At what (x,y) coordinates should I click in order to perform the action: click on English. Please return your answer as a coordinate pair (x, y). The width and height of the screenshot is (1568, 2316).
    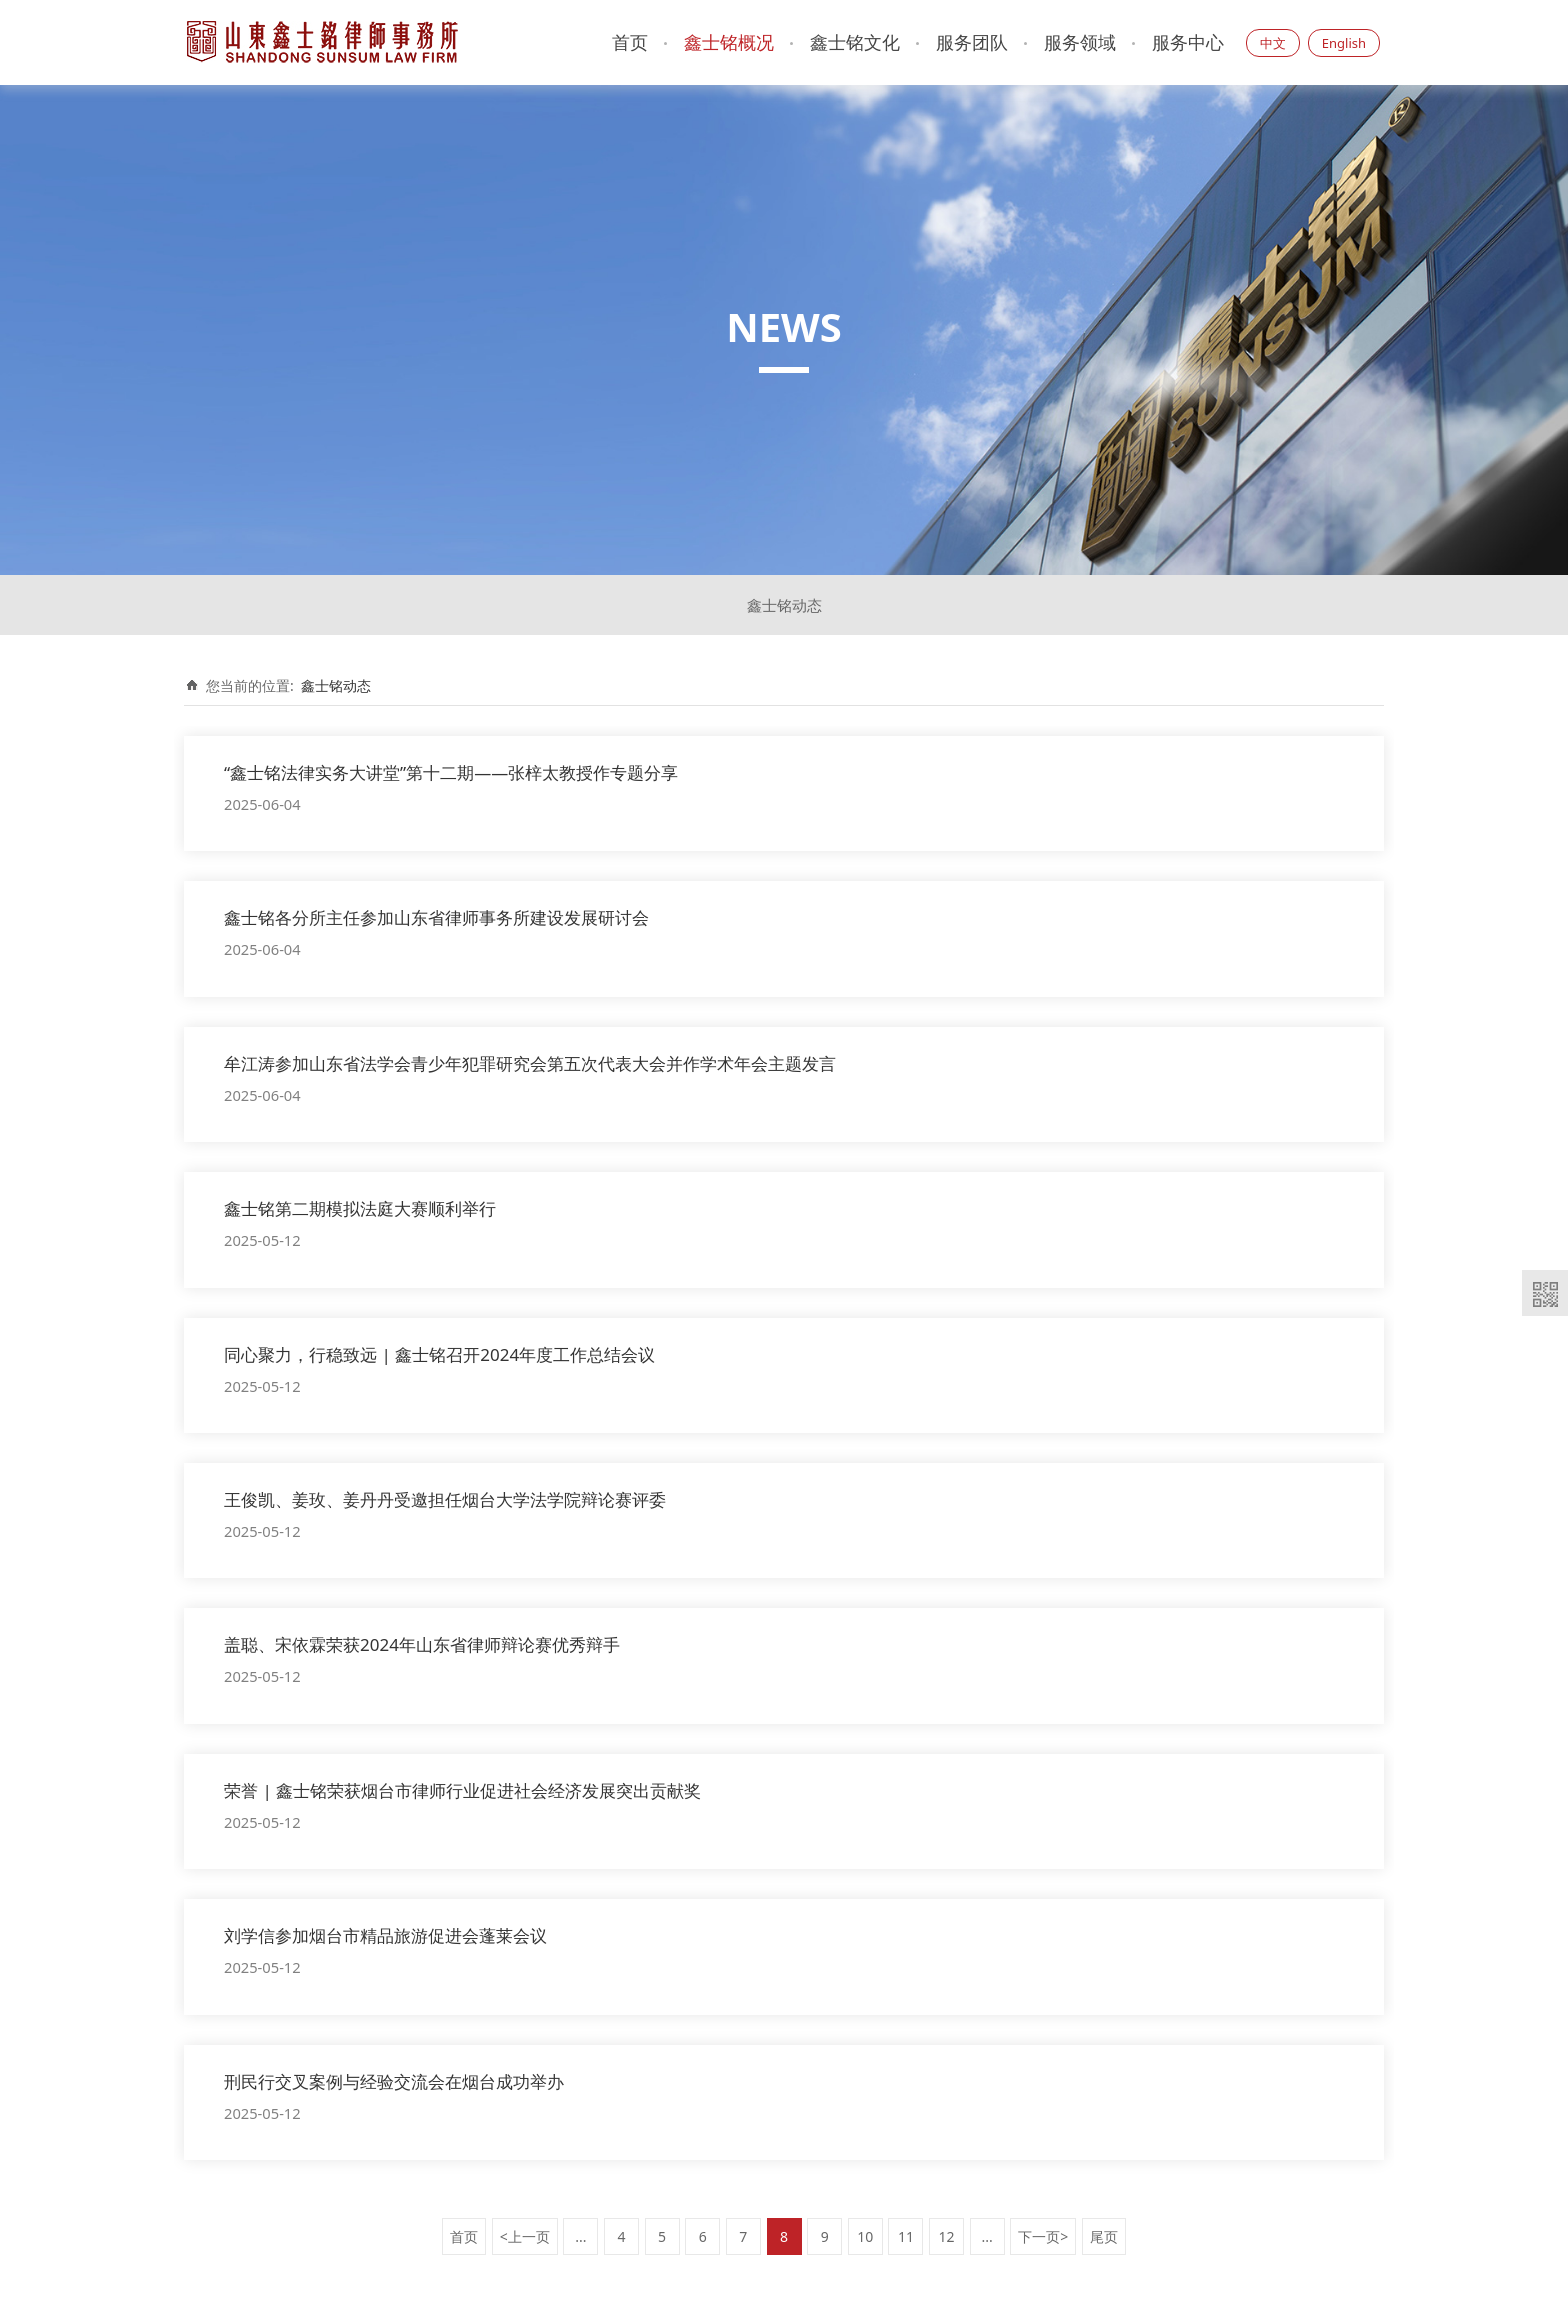
    Looking at the image, I should click on (1344, 43).